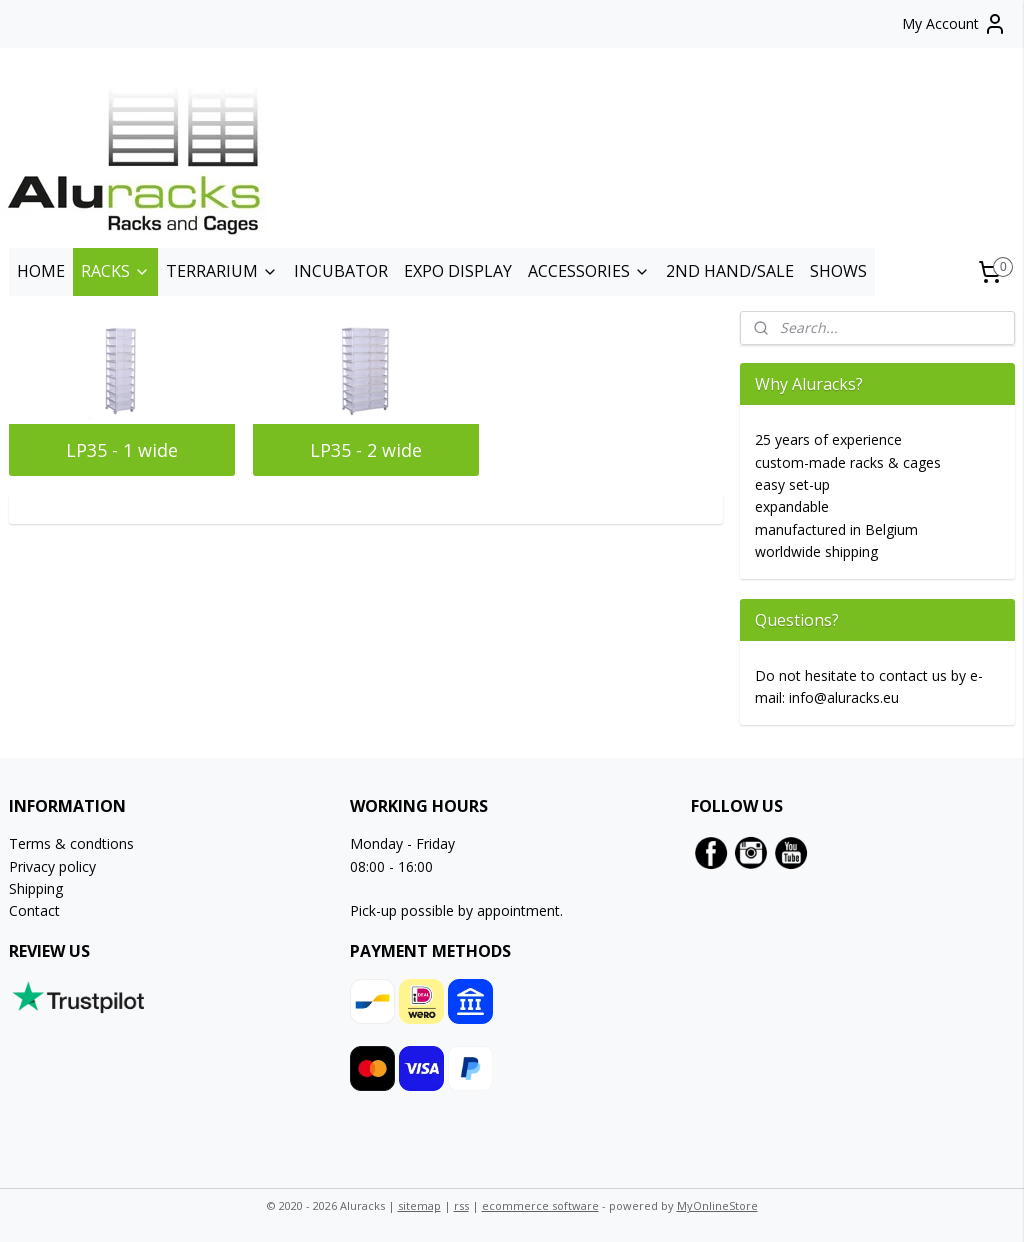 This screenshot has height=1242, width=1024. I want to click on ACCESSORIES, so click(589, 271).